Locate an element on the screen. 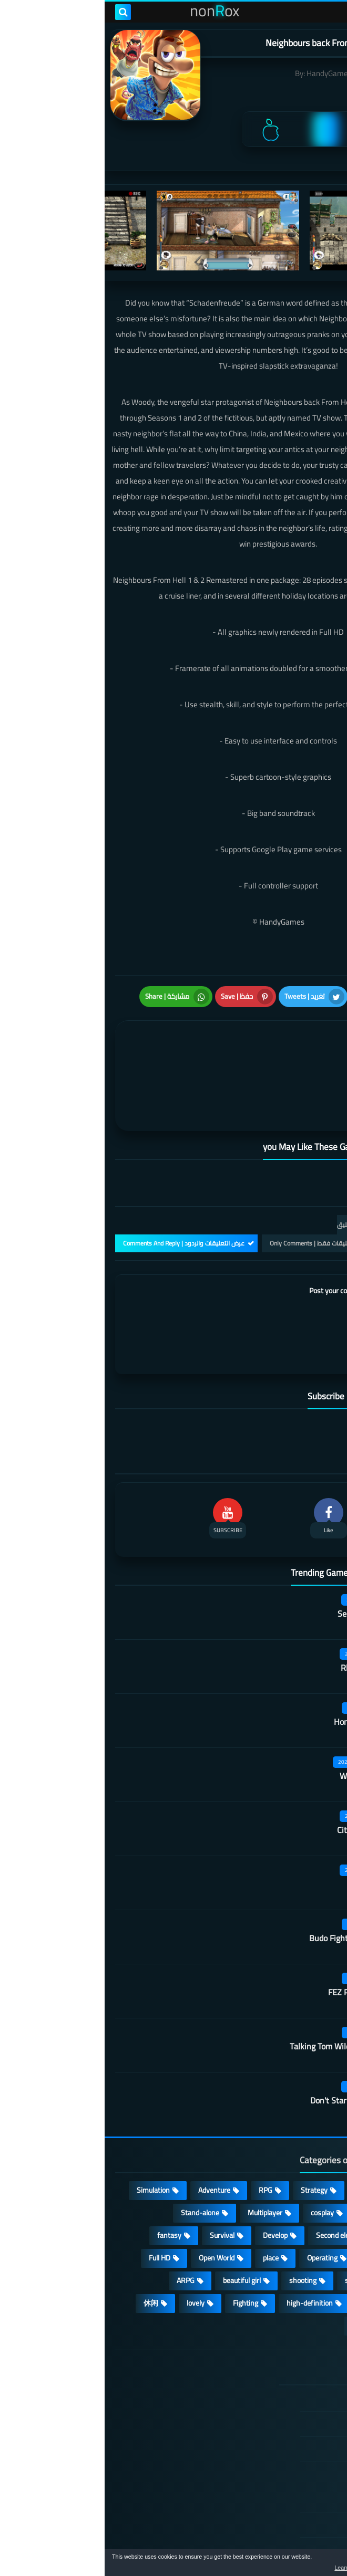 The width and height of the screenshot is (347, 2576). Secret Neighbor is located at coordinates (262, 1562).